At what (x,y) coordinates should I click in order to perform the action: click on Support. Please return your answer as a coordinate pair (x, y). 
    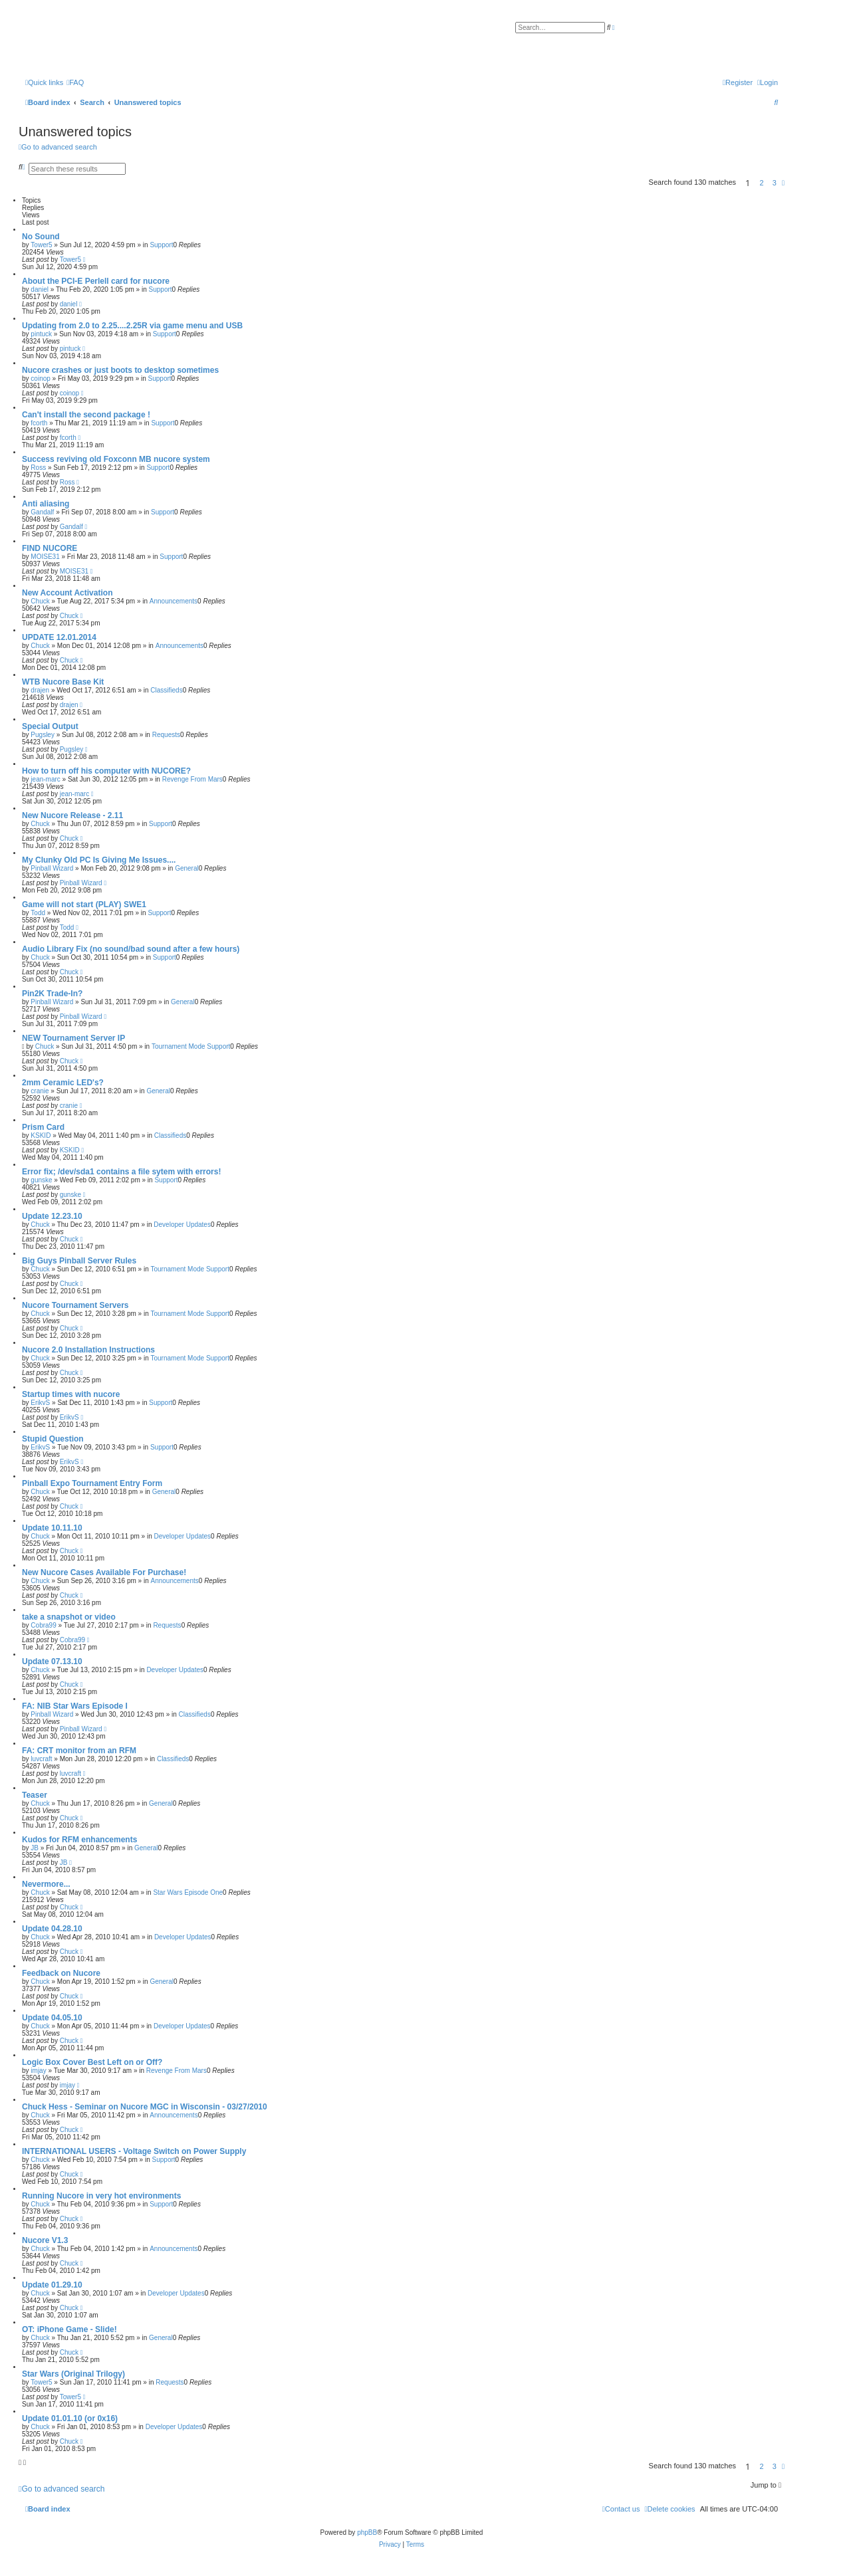
    Looking at the image, I should click on (161, 245).